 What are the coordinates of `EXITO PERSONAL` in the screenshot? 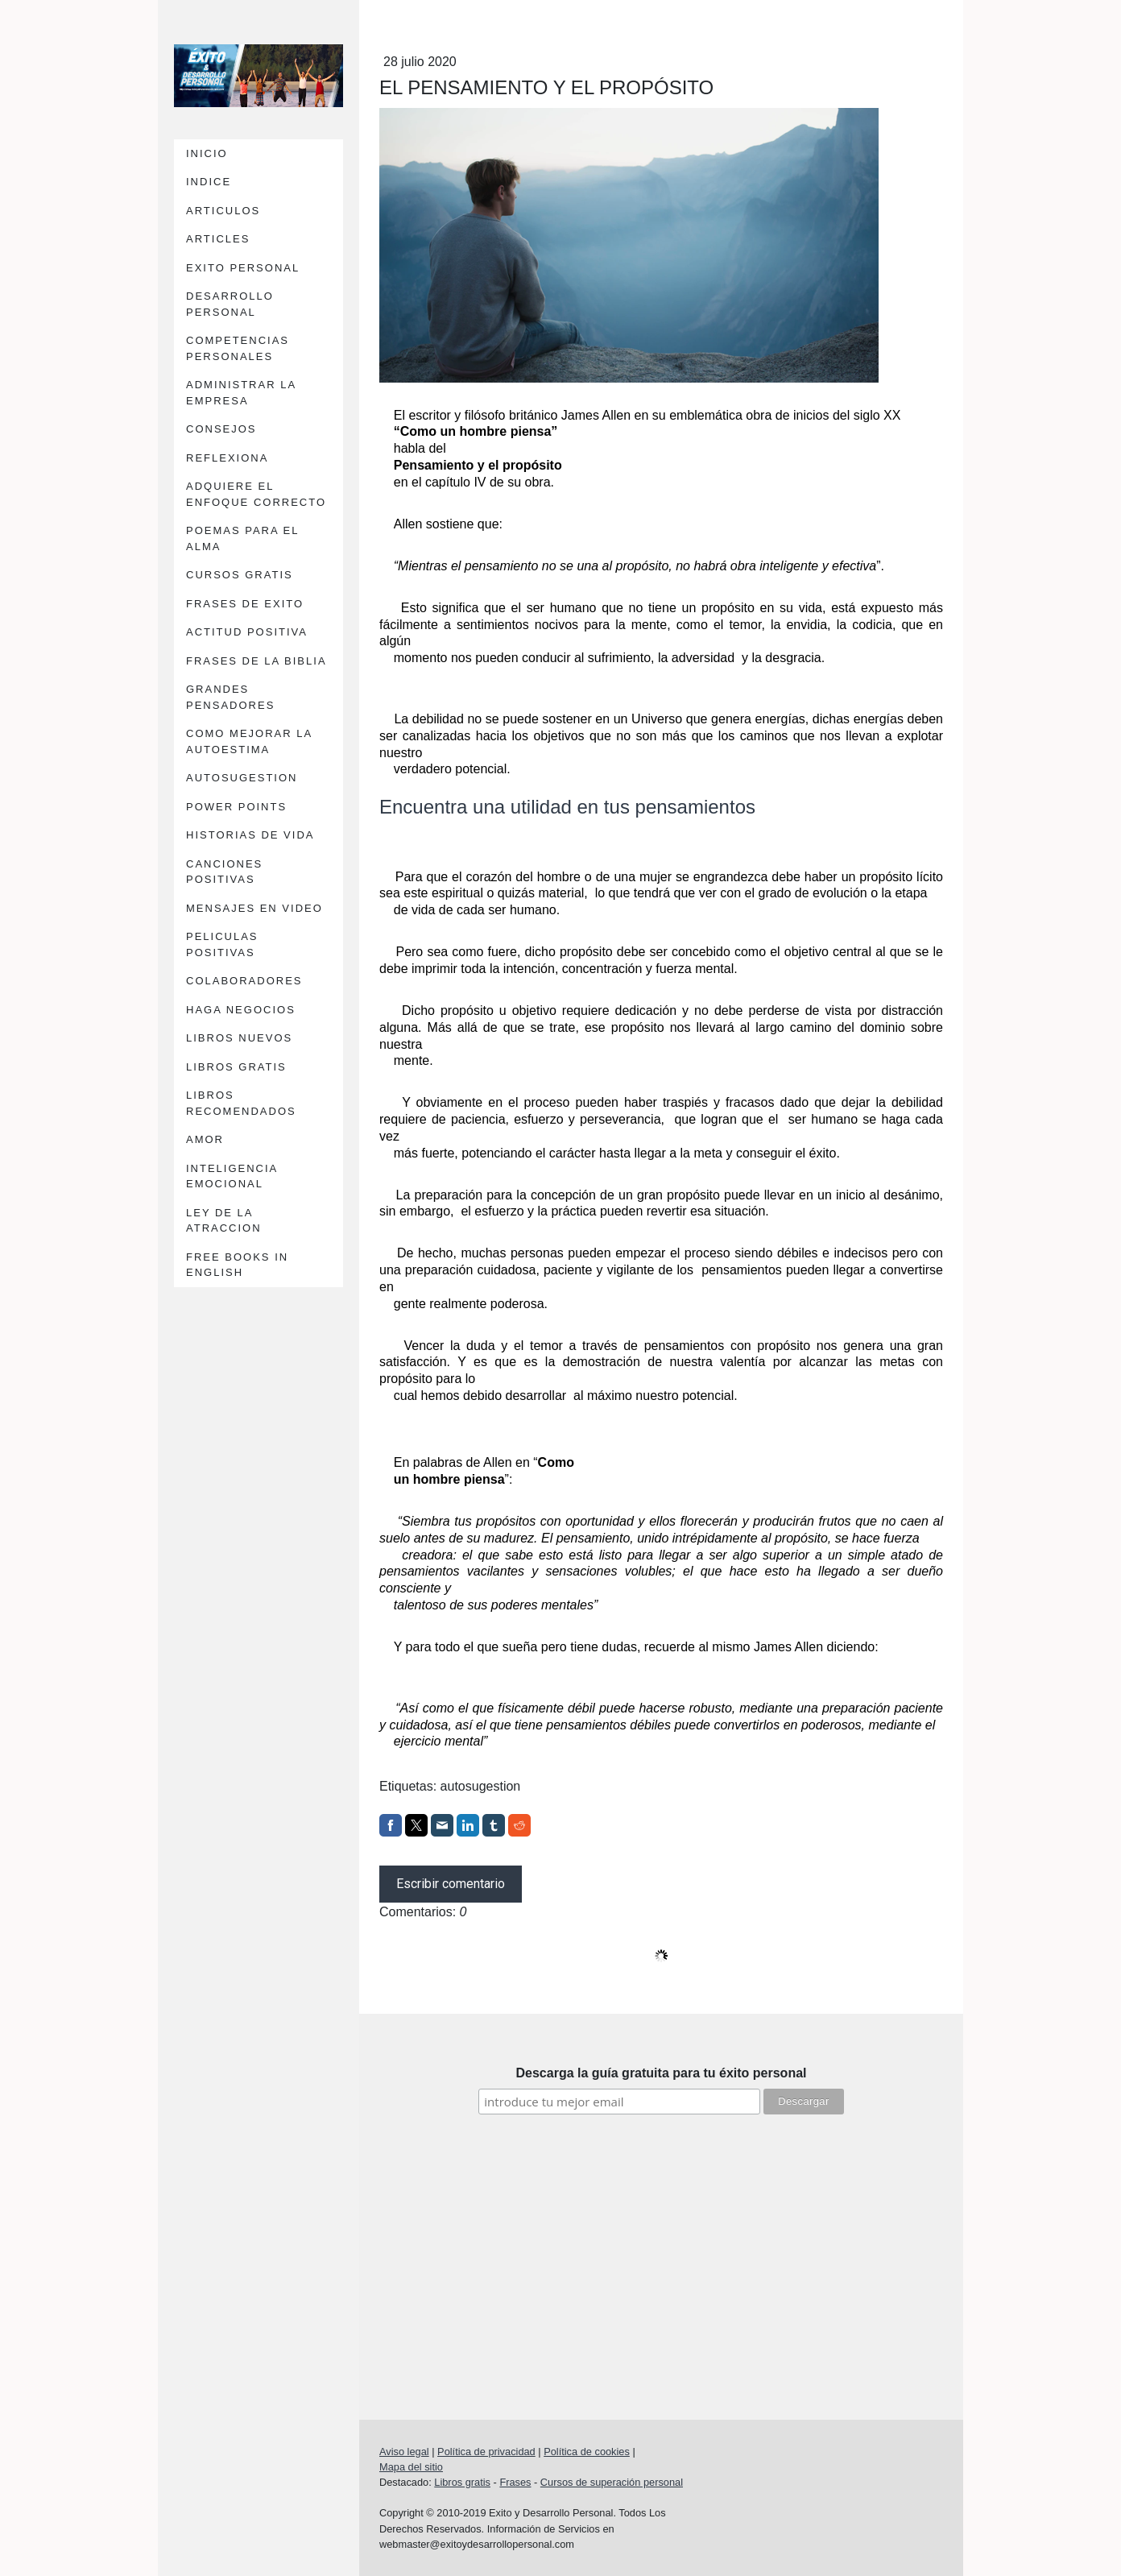 It's located at (243, 268).